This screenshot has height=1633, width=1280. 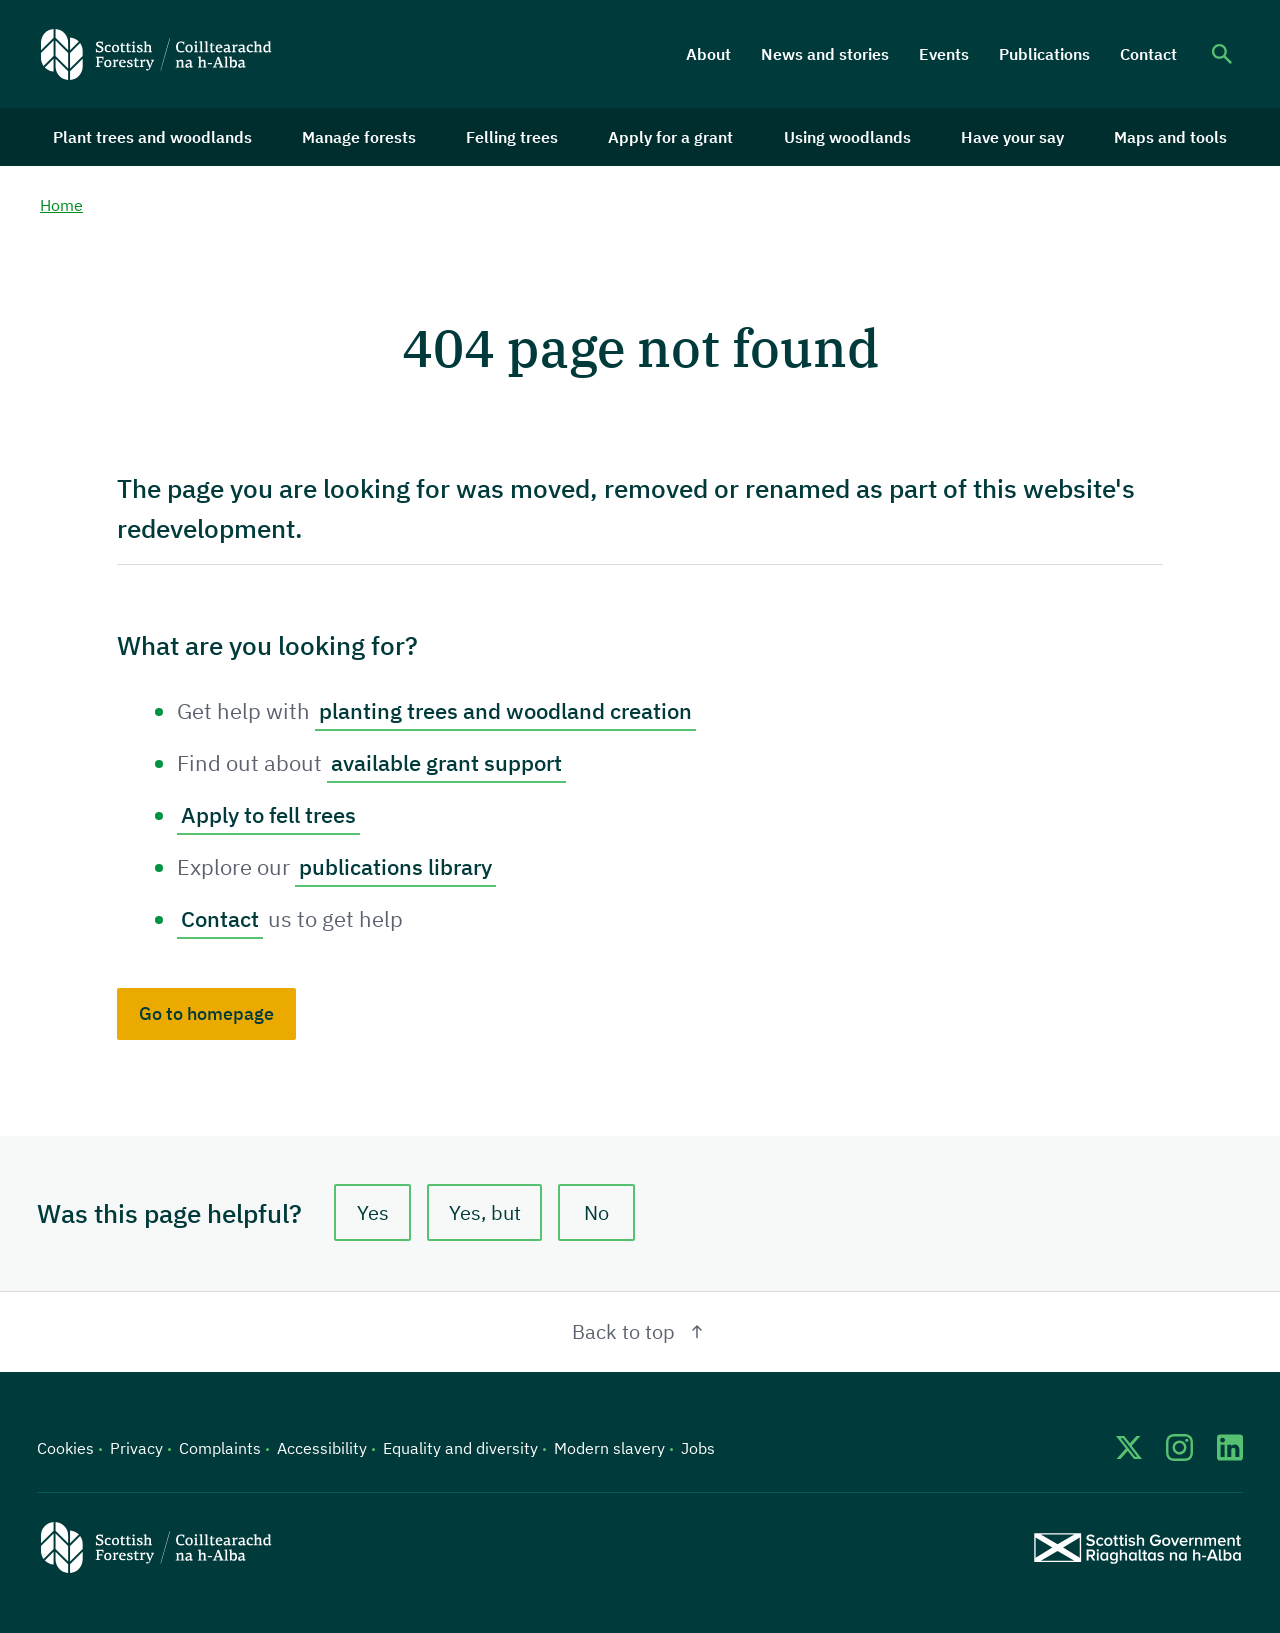 What do you see at coordinates (156, 54) in the screenshot?
I see `[Scottish Forestry logo]` at bounding box center [156, 54].